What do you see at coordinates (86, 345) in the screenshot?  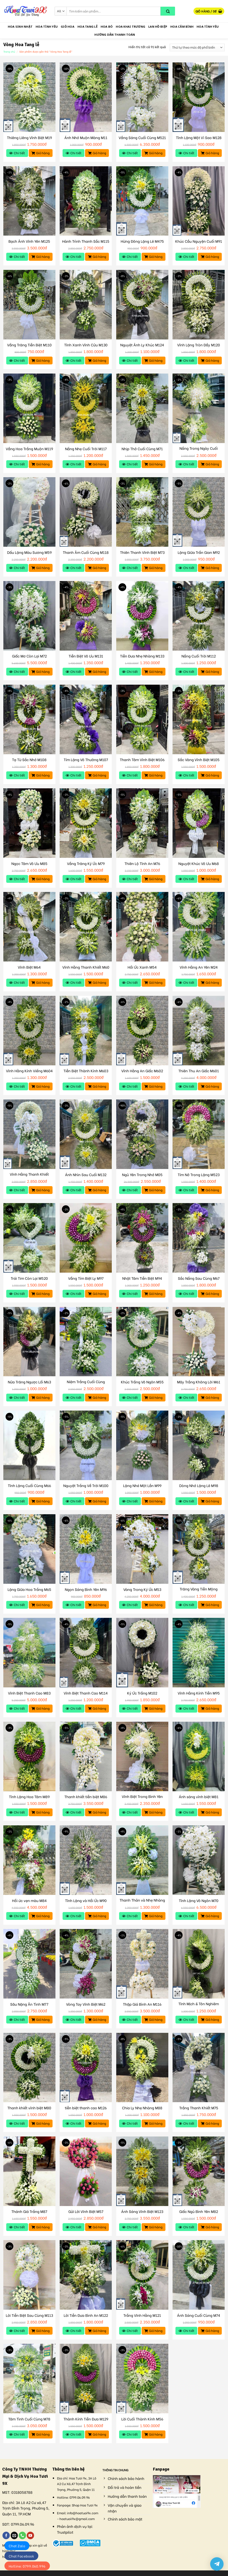 I see `Tĩnh Xanh Vĩnh Cửu M130` at bounding box center [86, 345].